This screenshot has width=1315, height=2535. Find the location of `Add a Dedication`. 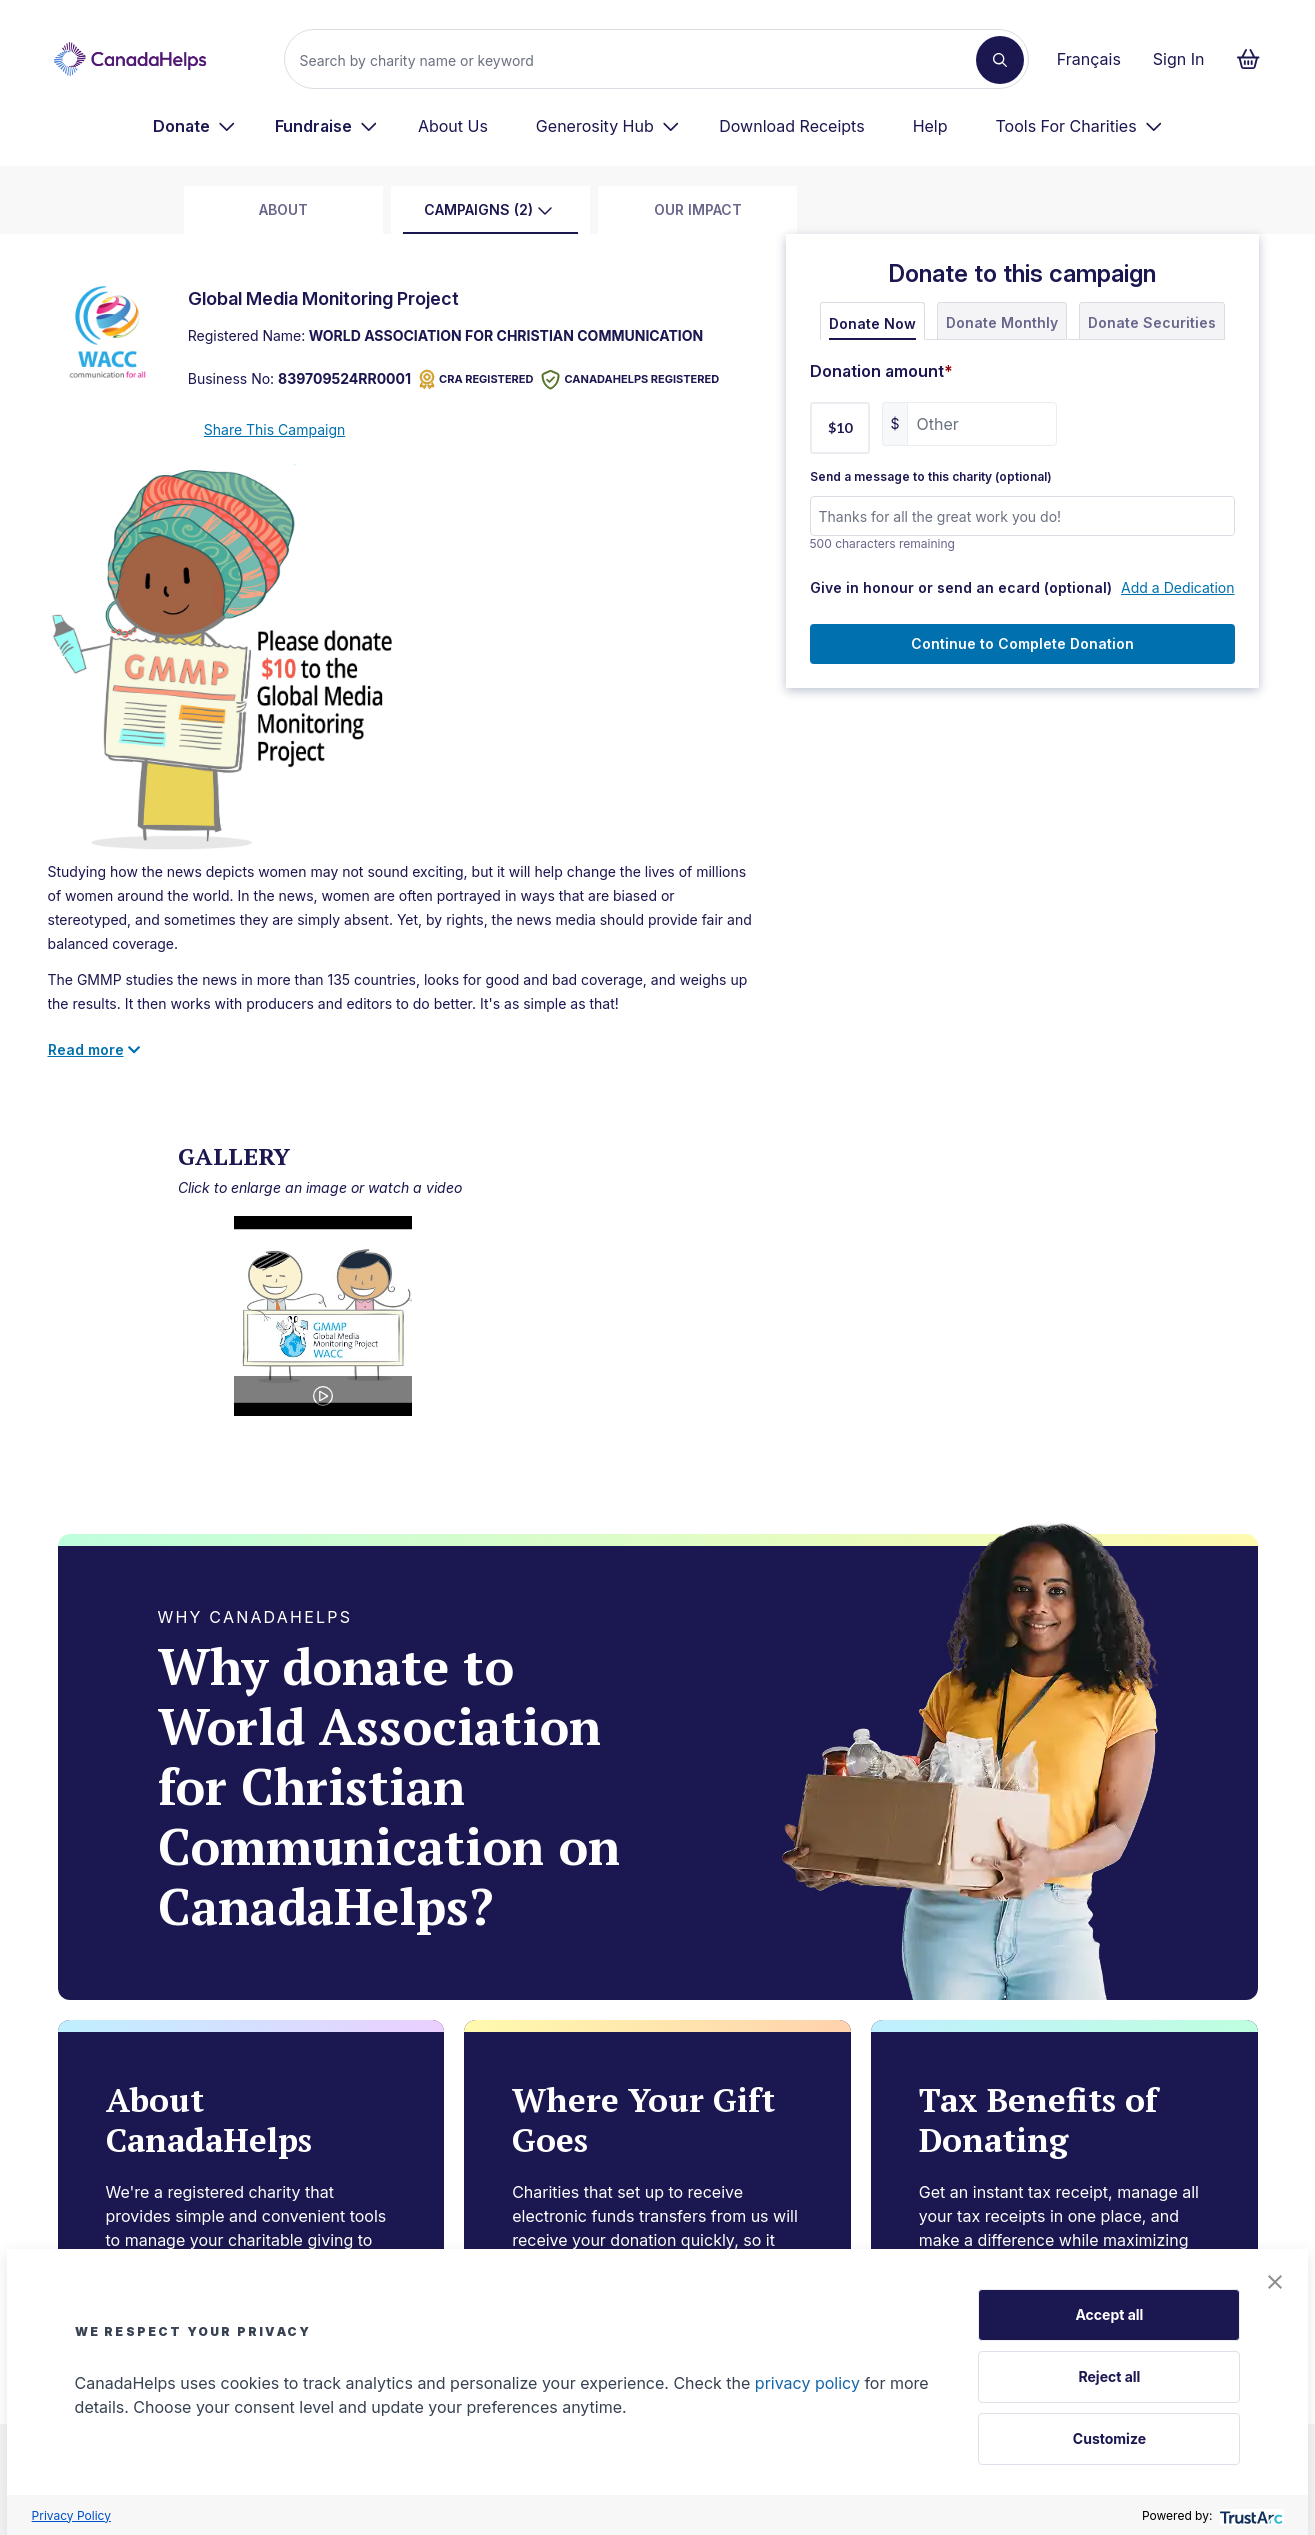

Add a Dedication is located at coordinates (1177, 587).